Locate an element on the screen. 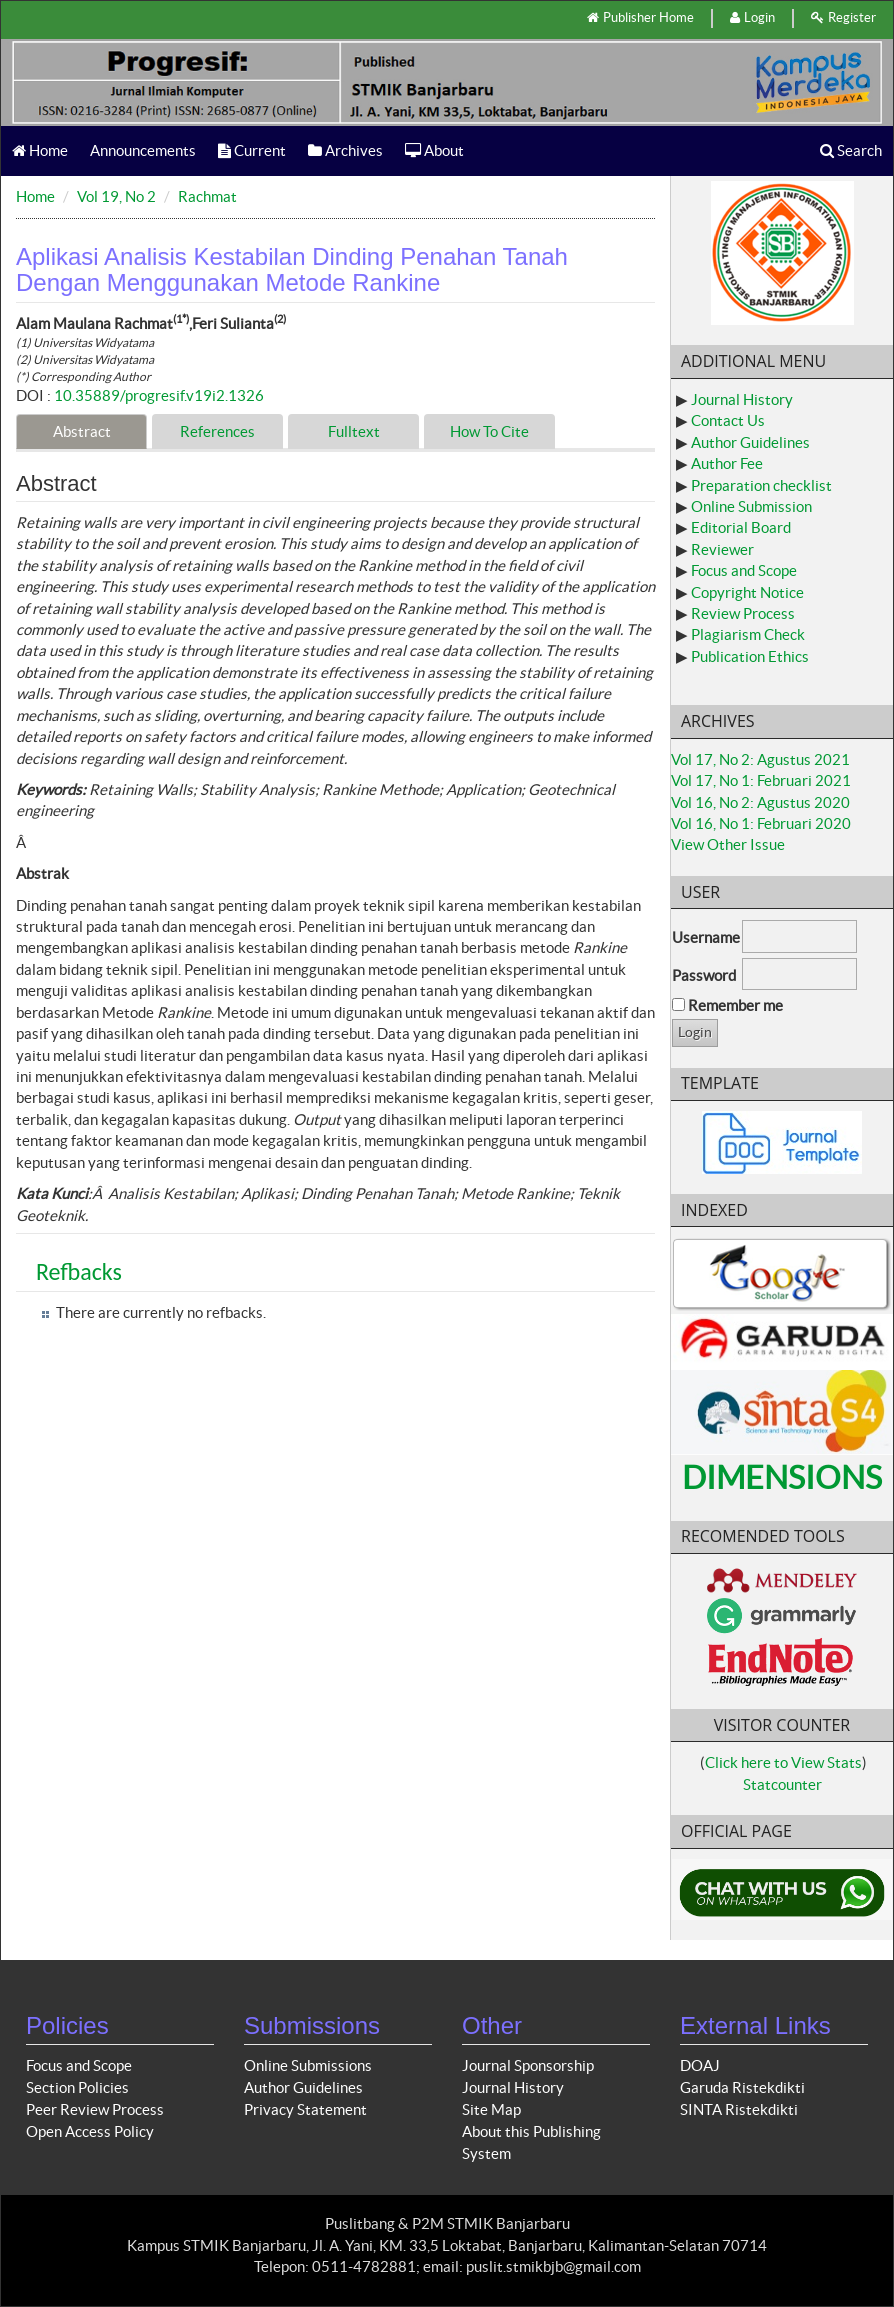 Image resolution: width=894 pixels, height=2307 pixels. Home is located at coordinates (40, 150).